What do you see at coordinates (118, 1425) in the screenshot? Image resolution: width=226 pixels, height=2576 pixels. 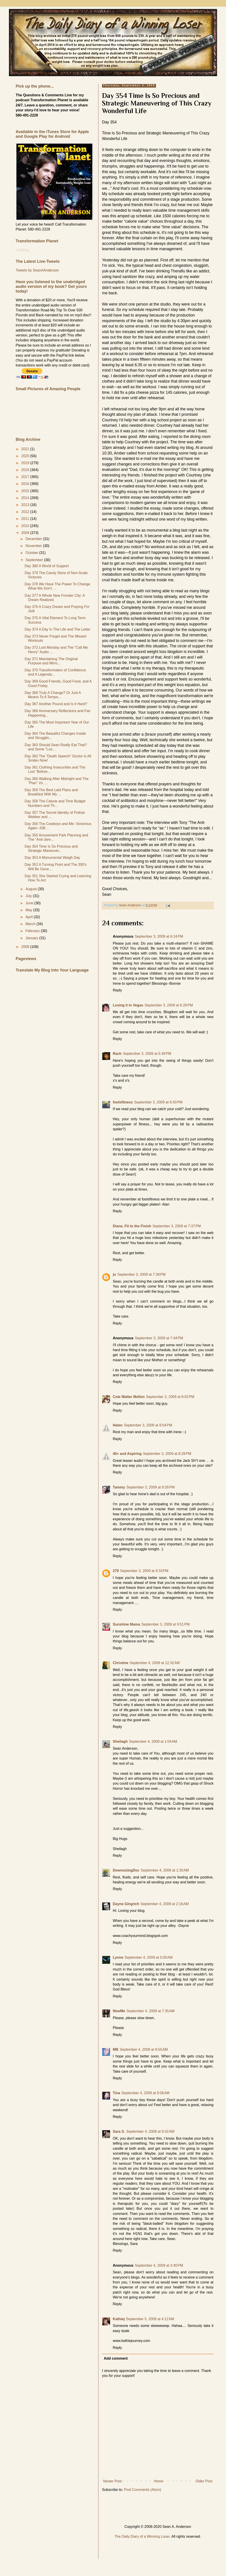 I see `Helen` at bounding box center [118, 1425].